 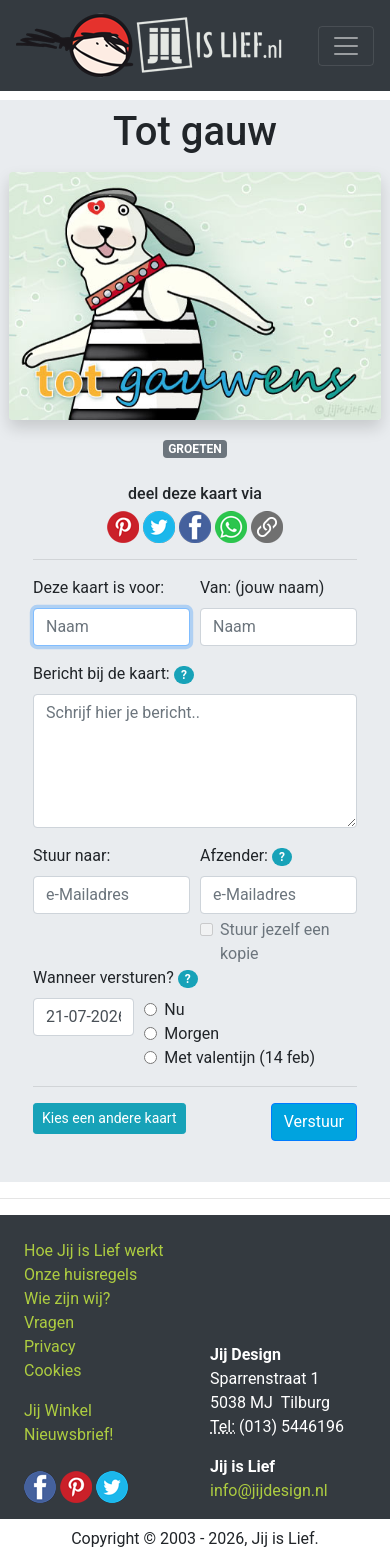 I want to click on Morgen, so click(x=191, y=1033).